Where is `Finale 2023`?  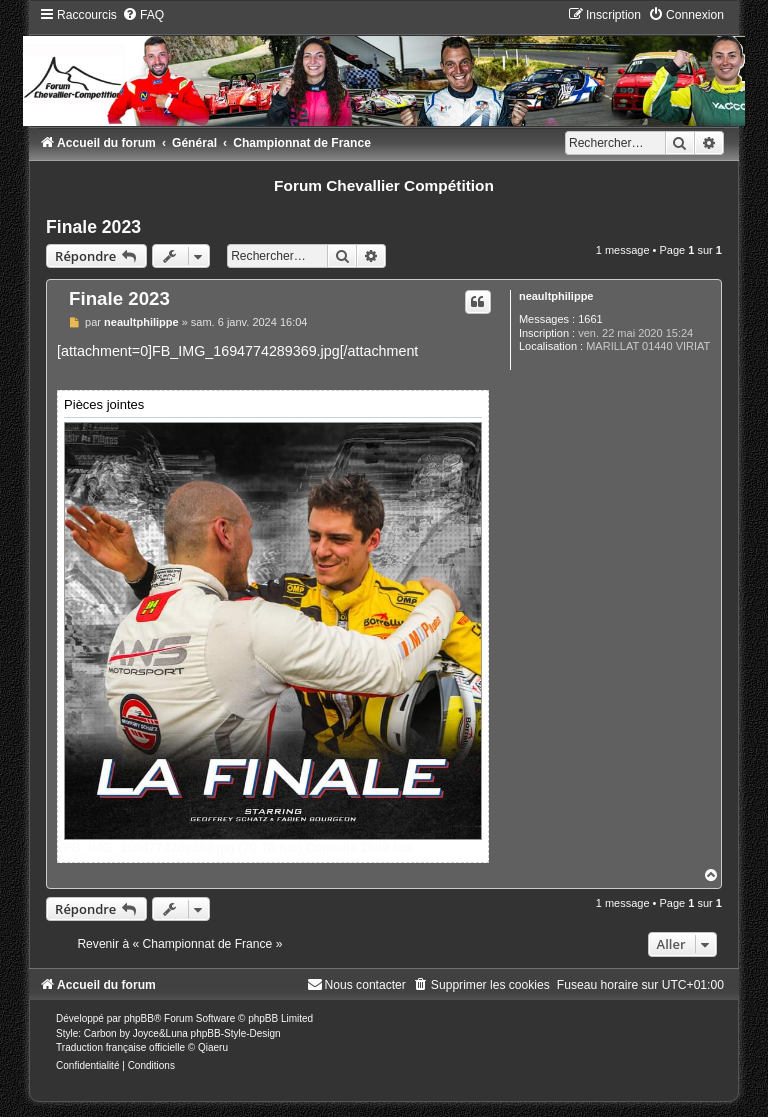
Finale 2023 is located at coordinates (93, 227).